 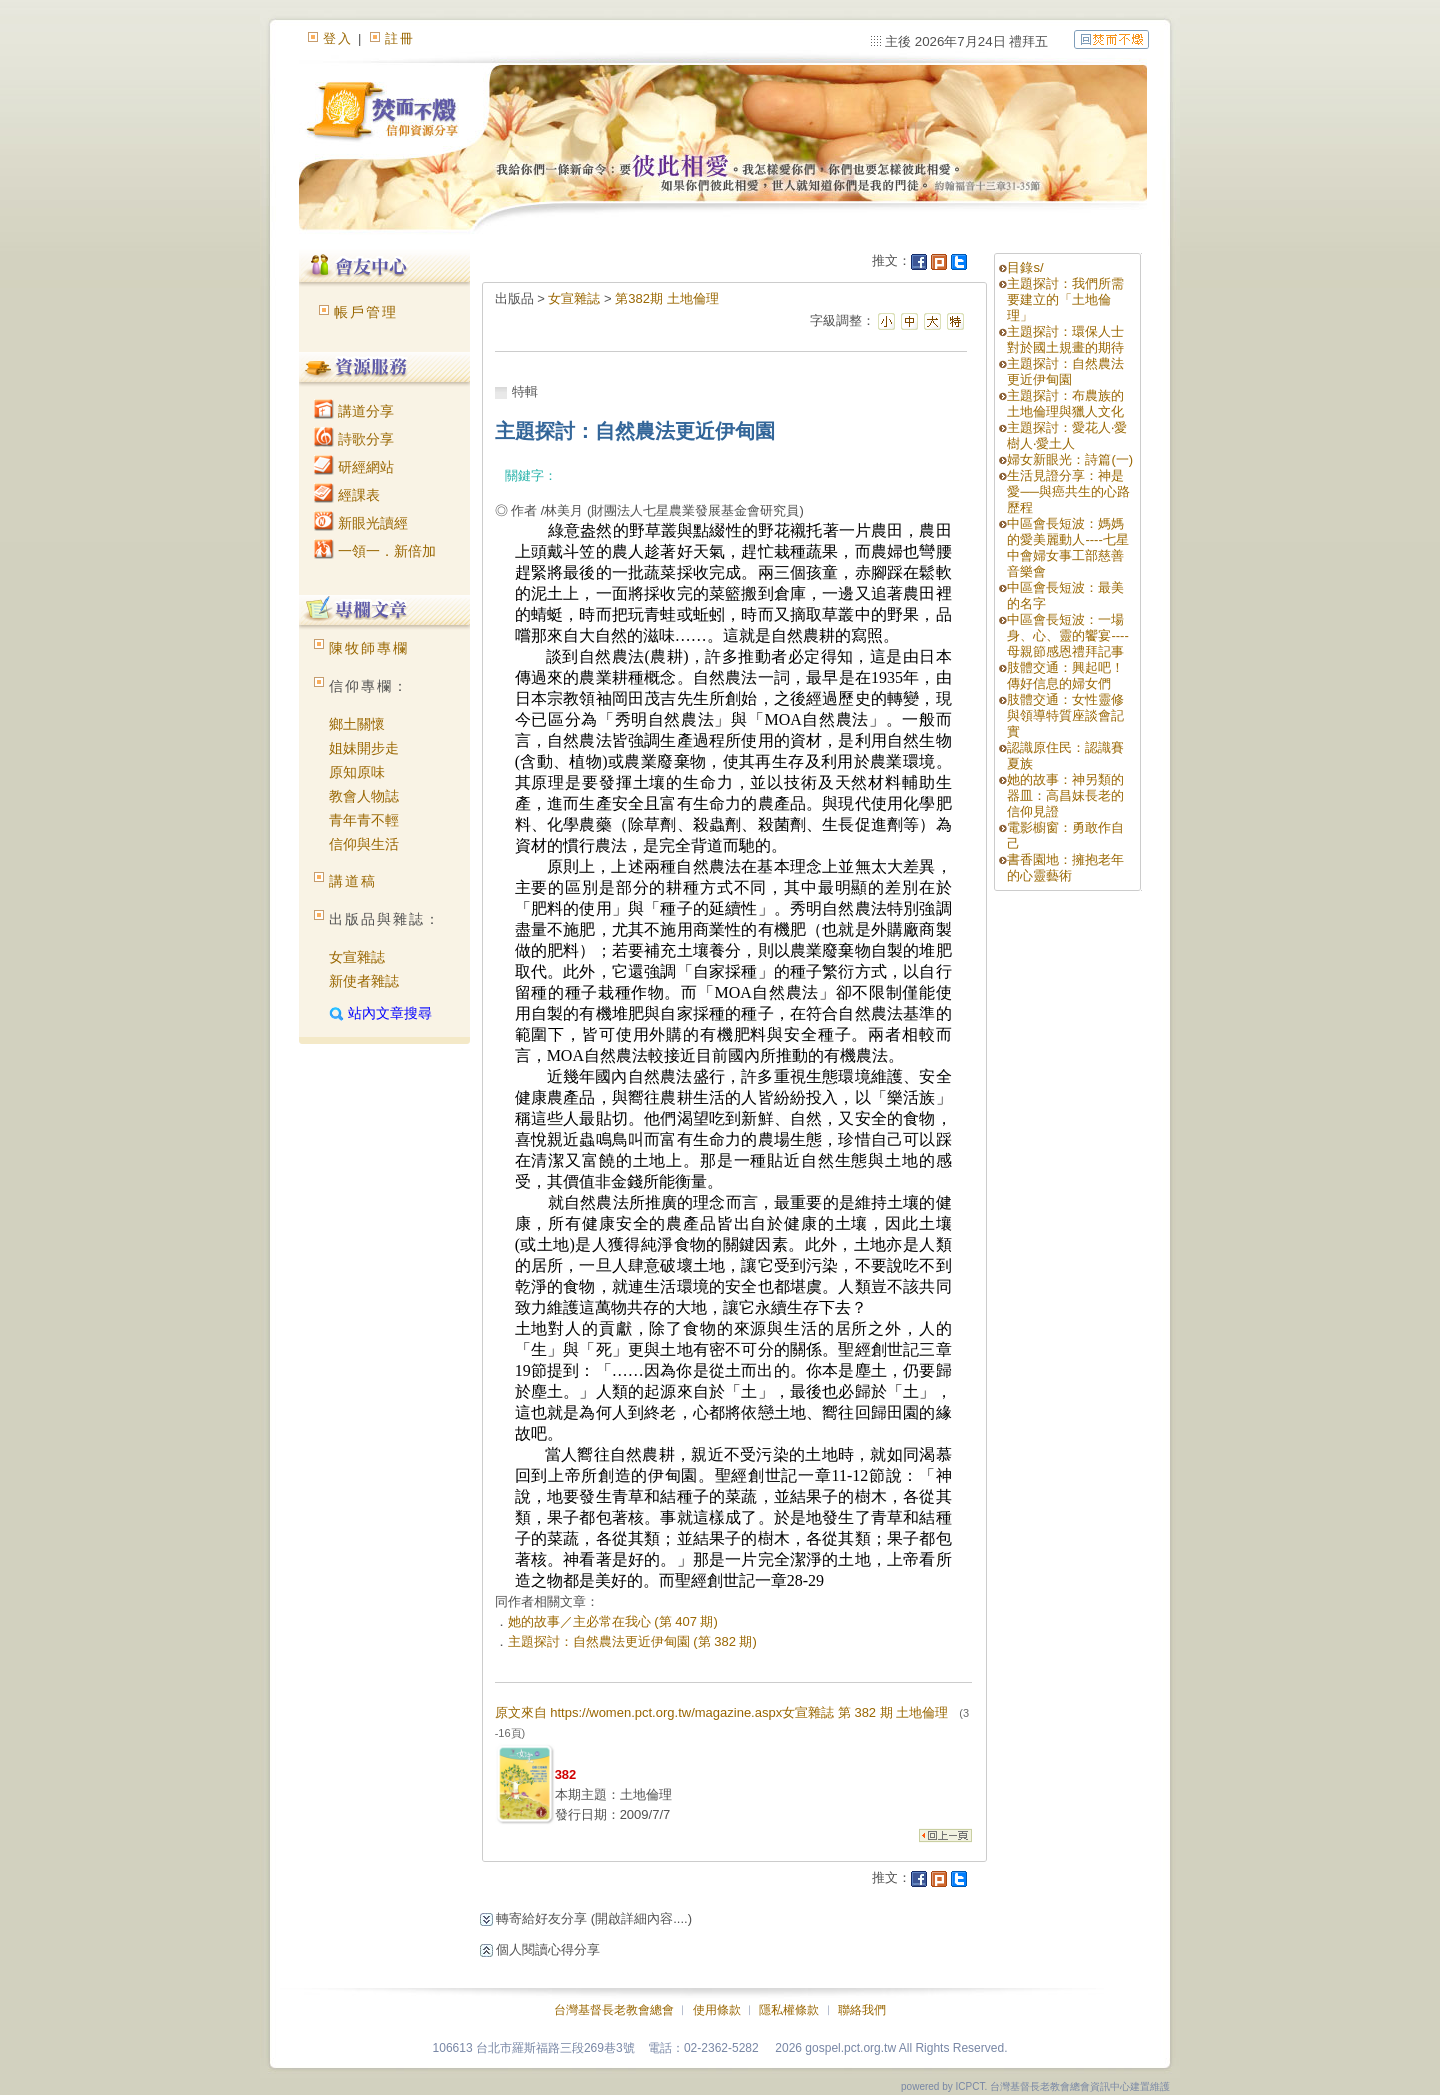 What do you see at coordinates (375, 551) in the screenshot?
I see `一領一．新倍加` at bounding box center [375, 551].